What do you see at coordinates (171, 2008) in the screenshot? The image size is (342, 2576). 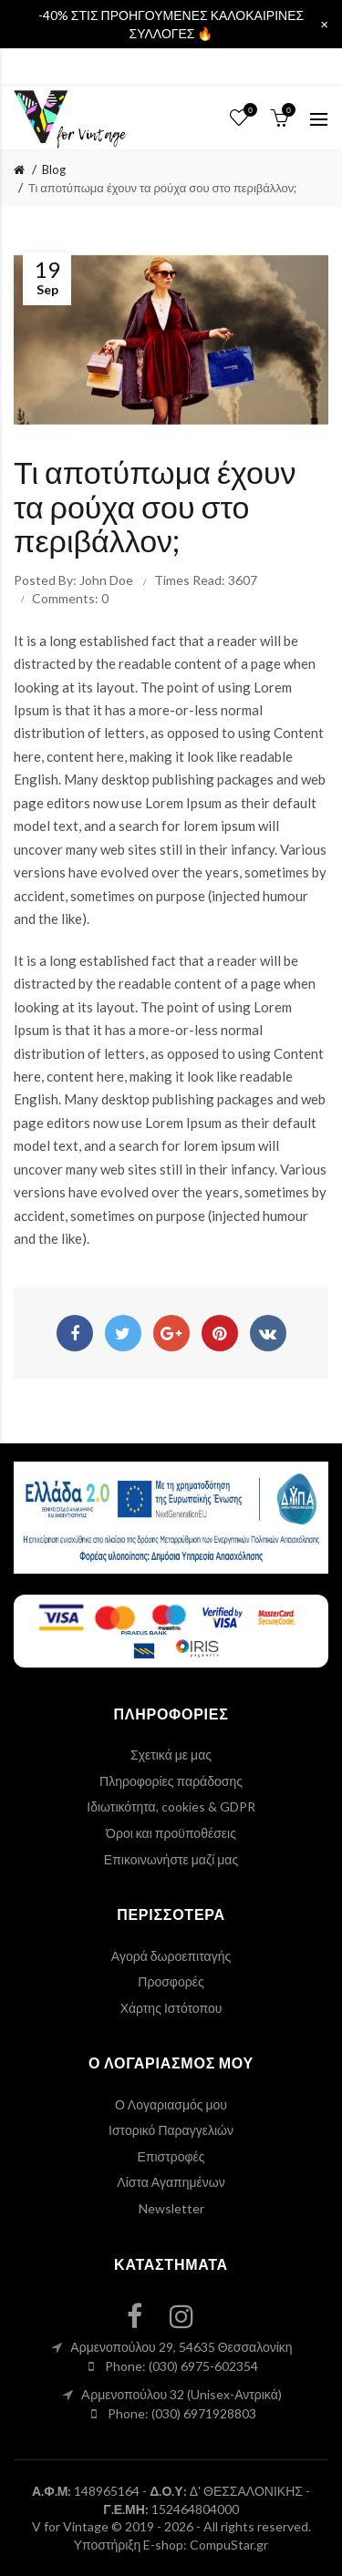 I see `Χάρτης Ιστότοπου` at bounding box center [171, 2008].